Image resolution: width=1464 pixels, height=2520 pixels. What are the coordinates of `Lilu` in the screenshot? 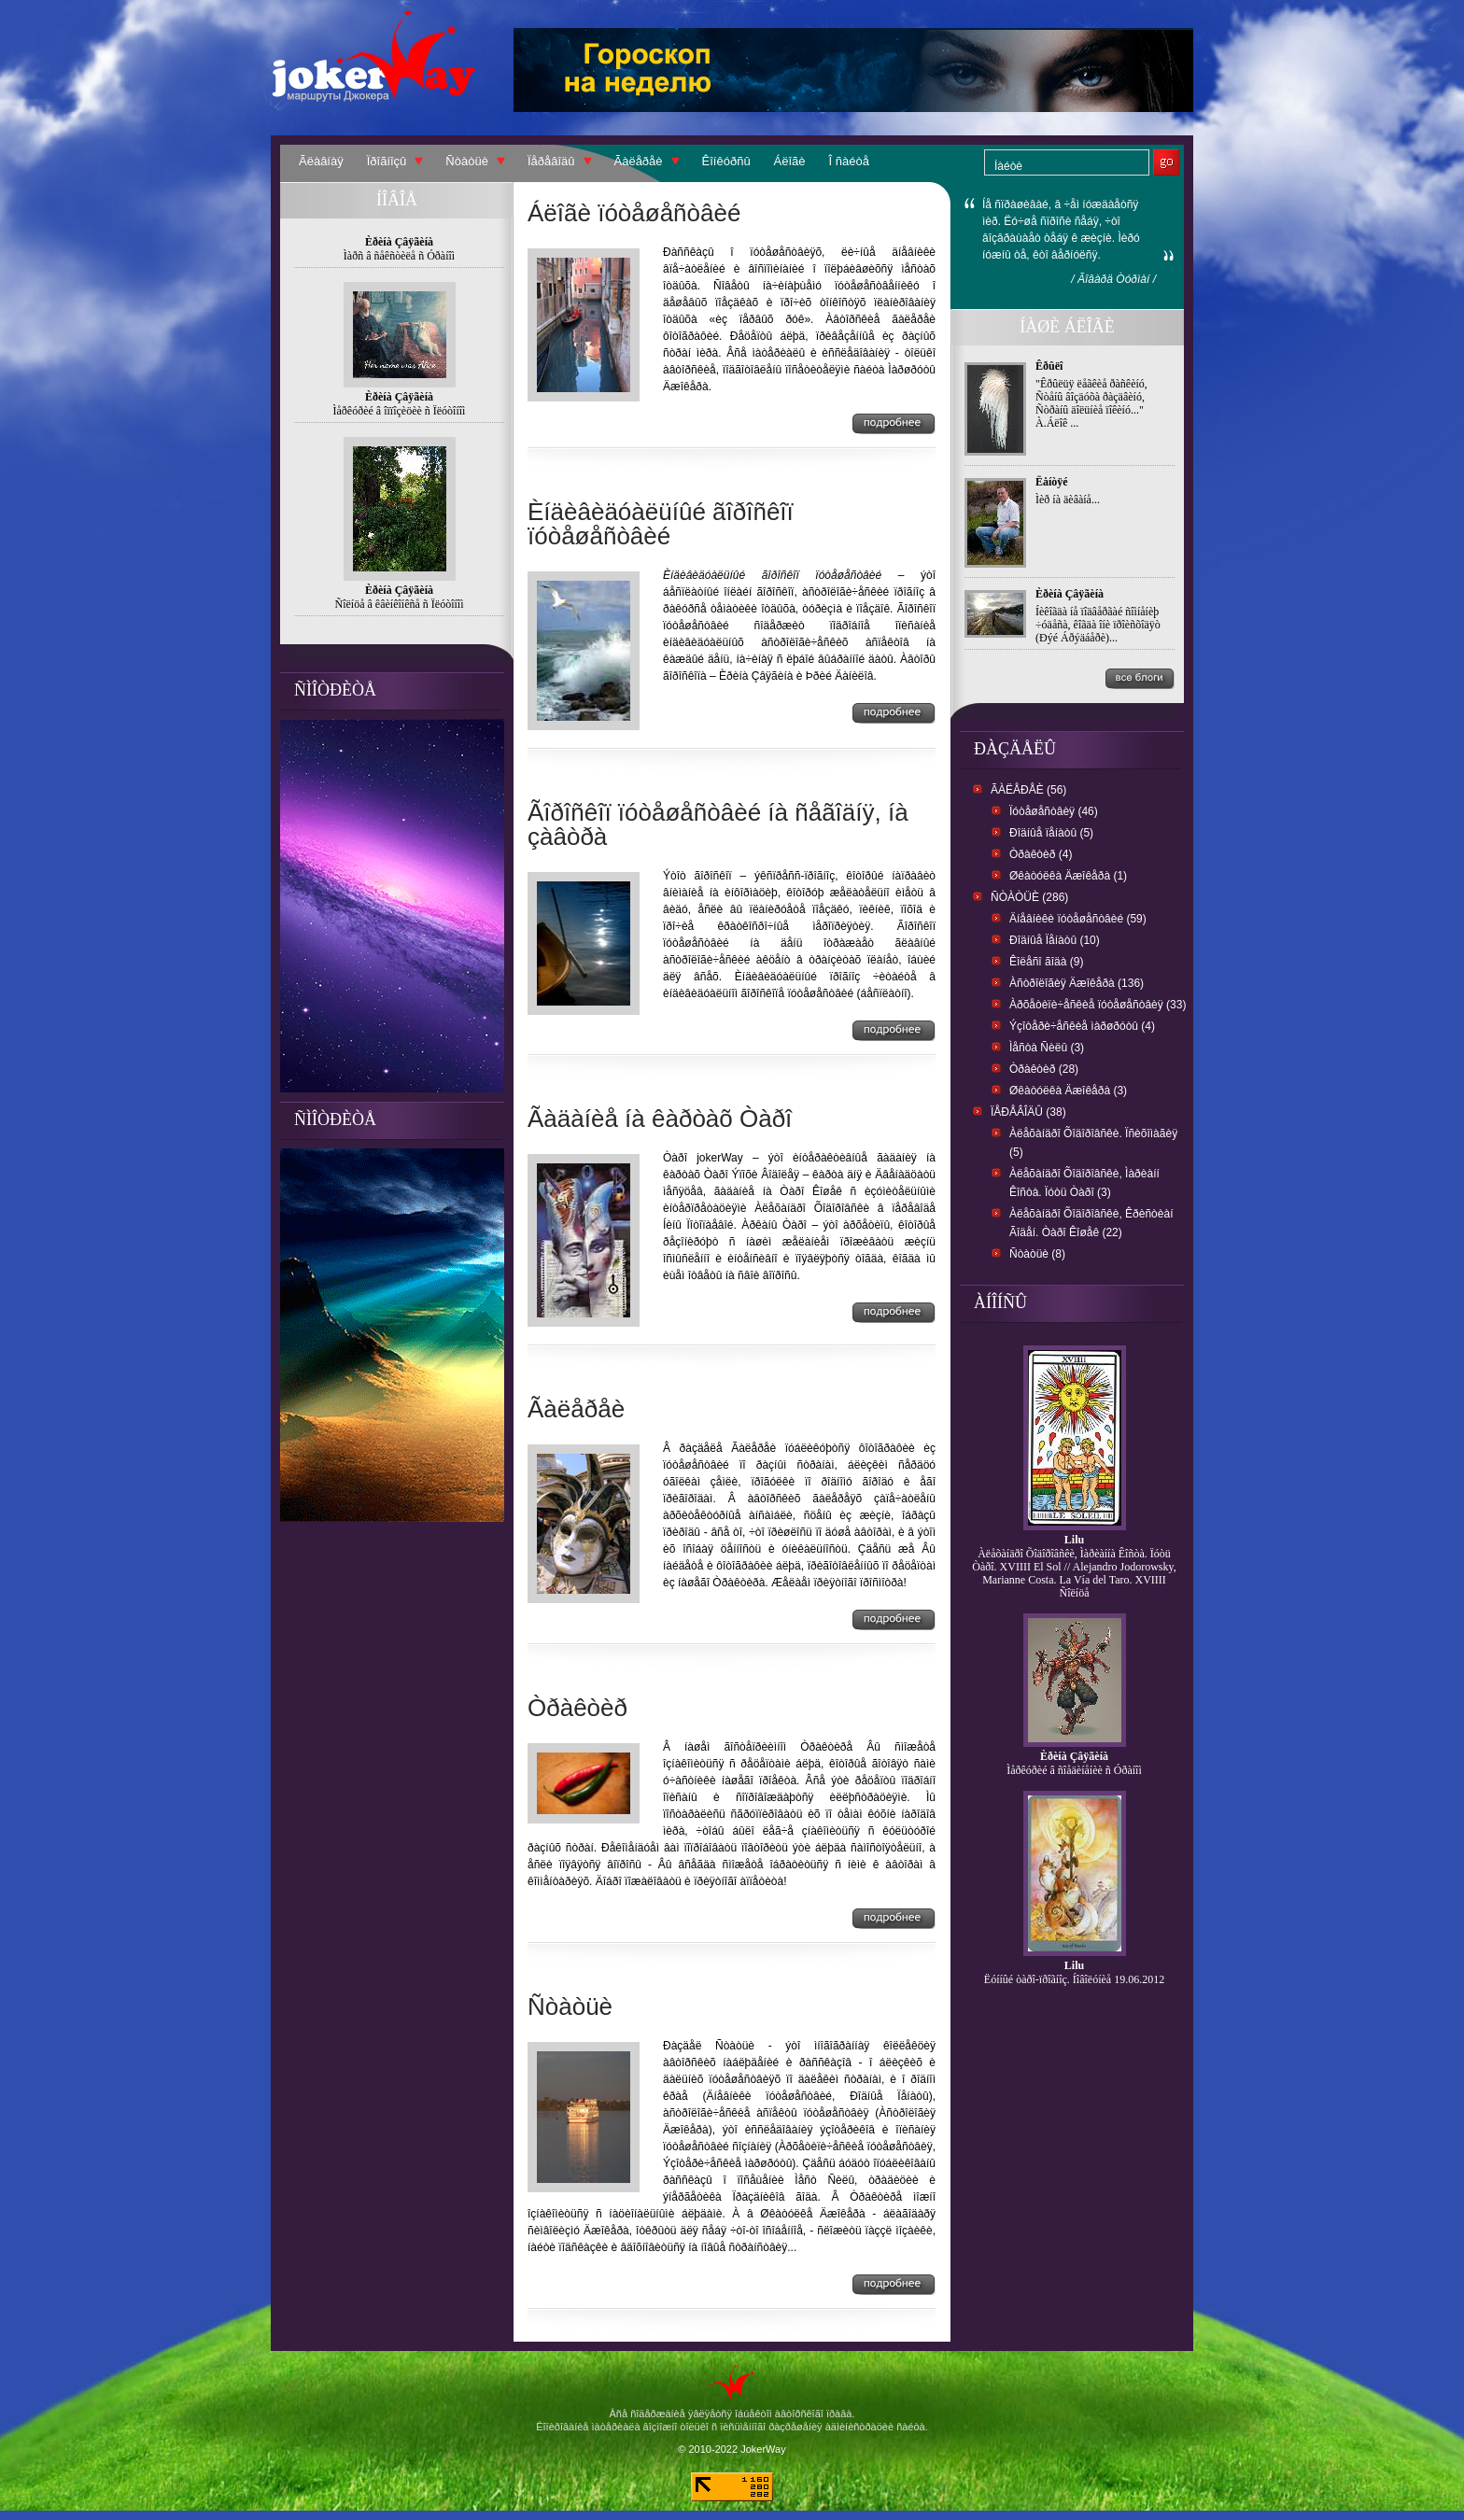 It's located at (1074, 1539).